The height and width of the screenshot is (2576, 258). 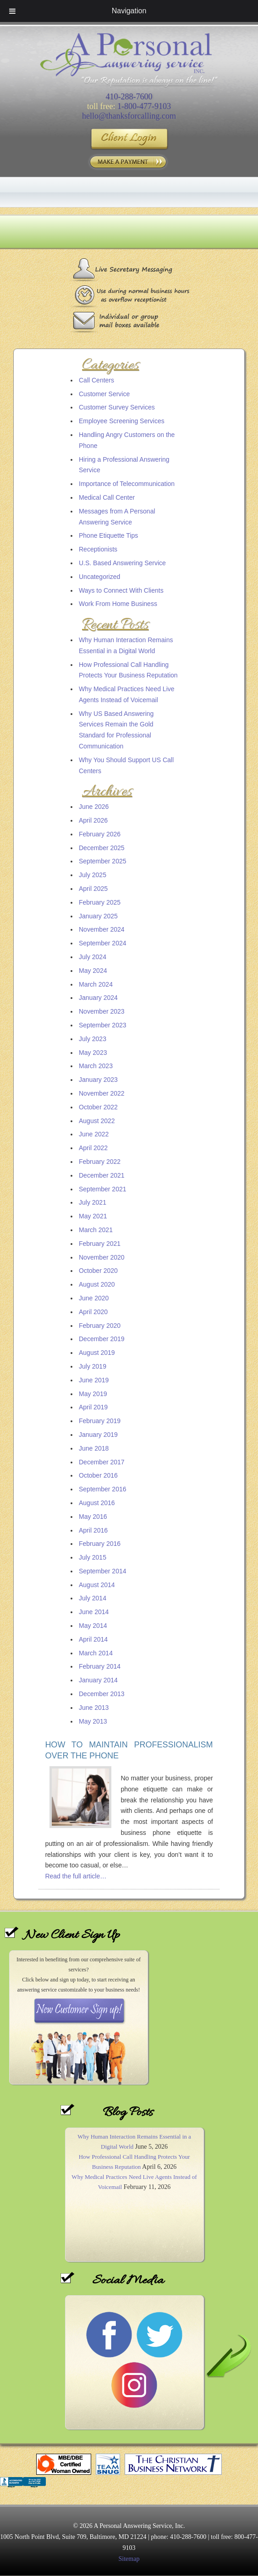 I want to click on Customer Service, so click(x=104, y=394).